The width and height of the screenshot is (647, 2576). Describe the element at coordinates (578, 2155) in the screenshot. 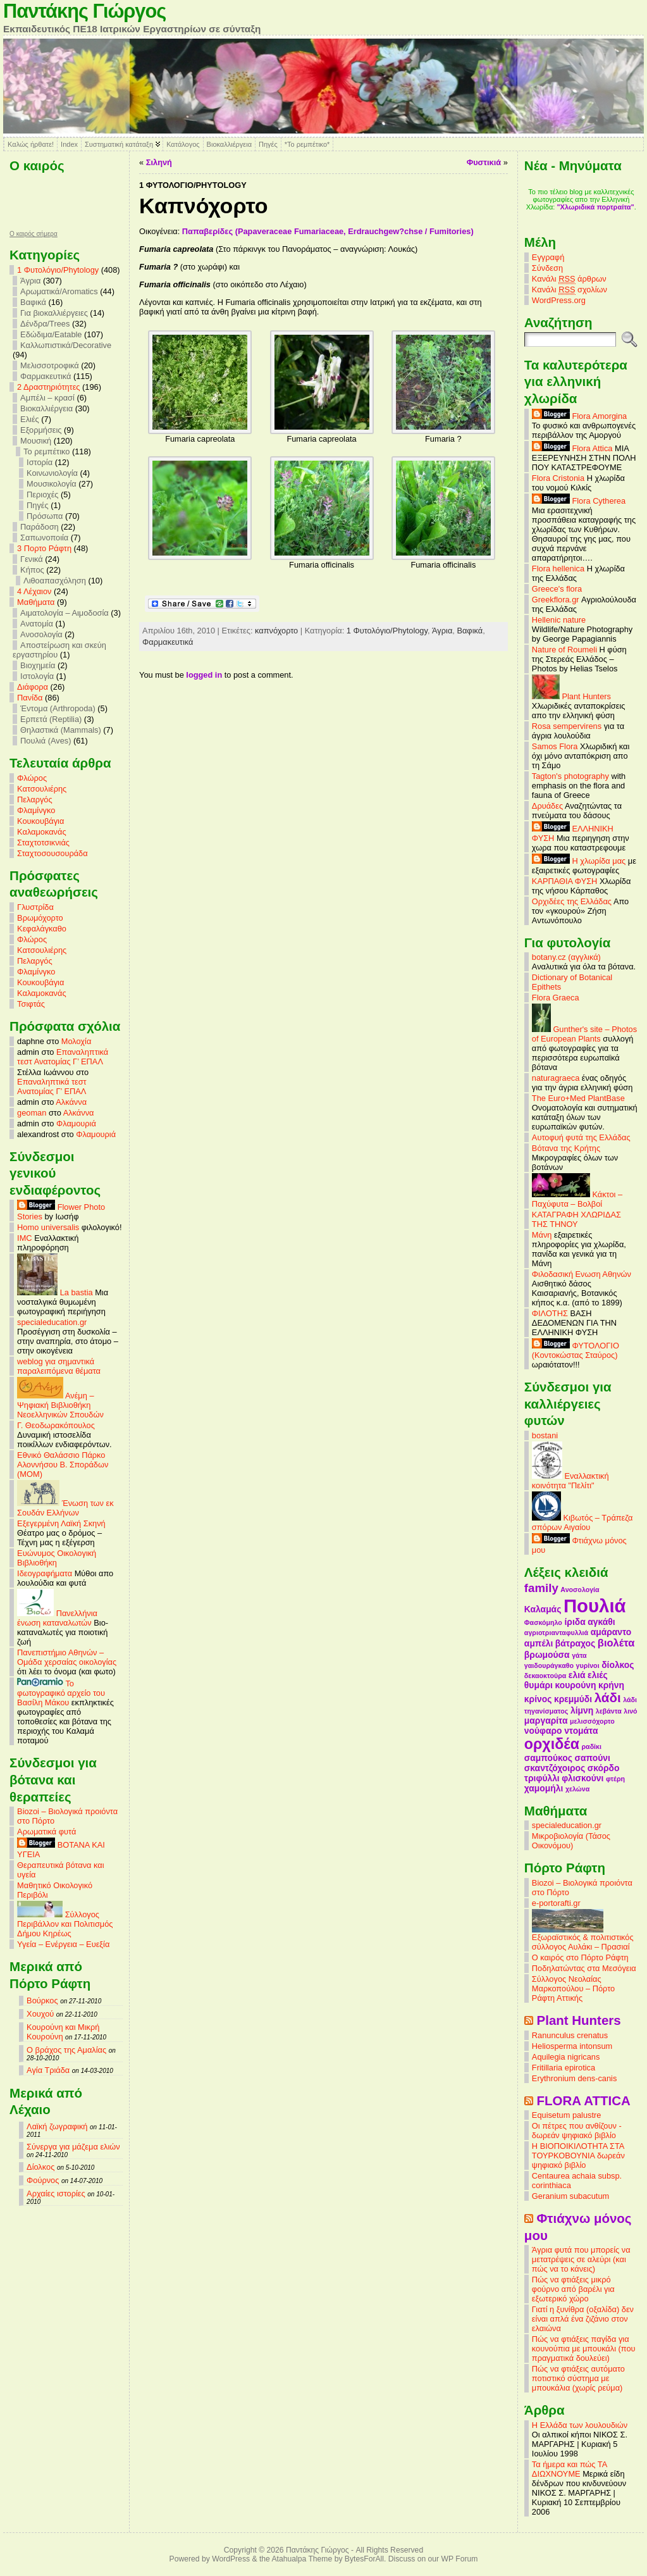

I see `Η ΒΙΟΠΟΙΚΙΛΟΤΗΤΑ ΣΤΑ ΤΟΥΡΚΟΒΟΥΝΙΑ δωρεάν ψηφιακό βιβλίο` at that location.